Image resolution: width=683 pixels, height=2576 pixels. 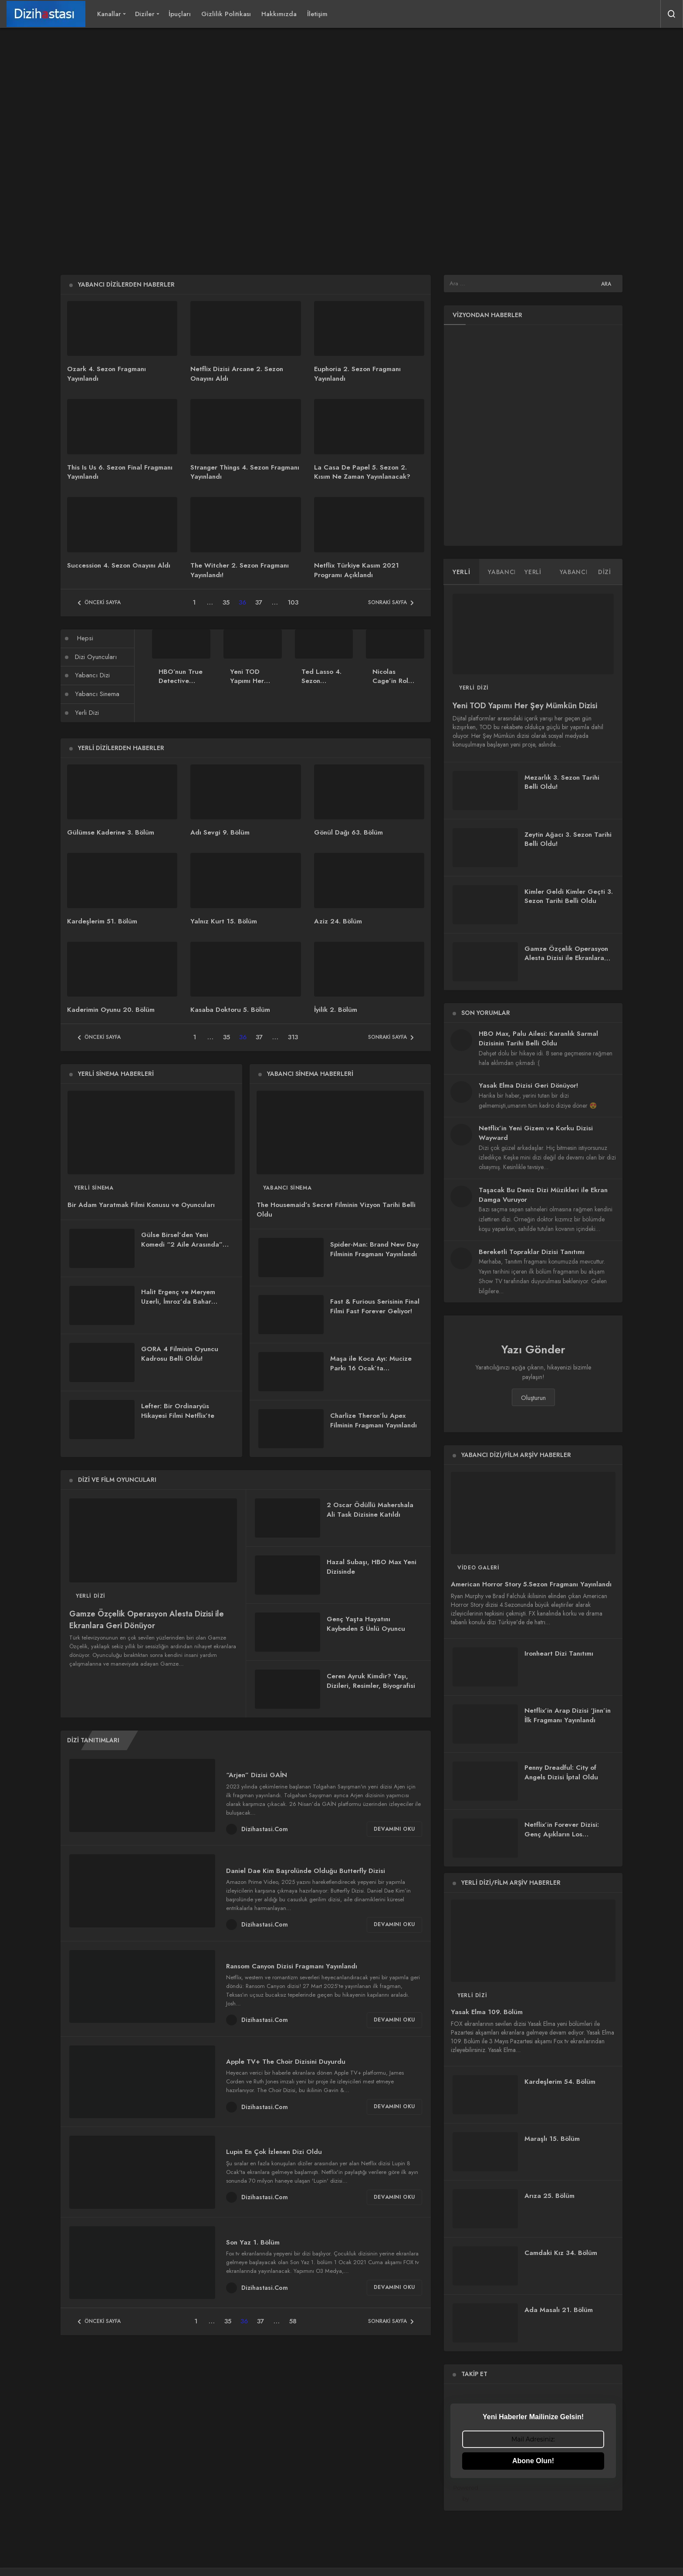 I want to click on Yasak Elma Dizisi Geri Dönüyor!, so click(x=528, y=1085).